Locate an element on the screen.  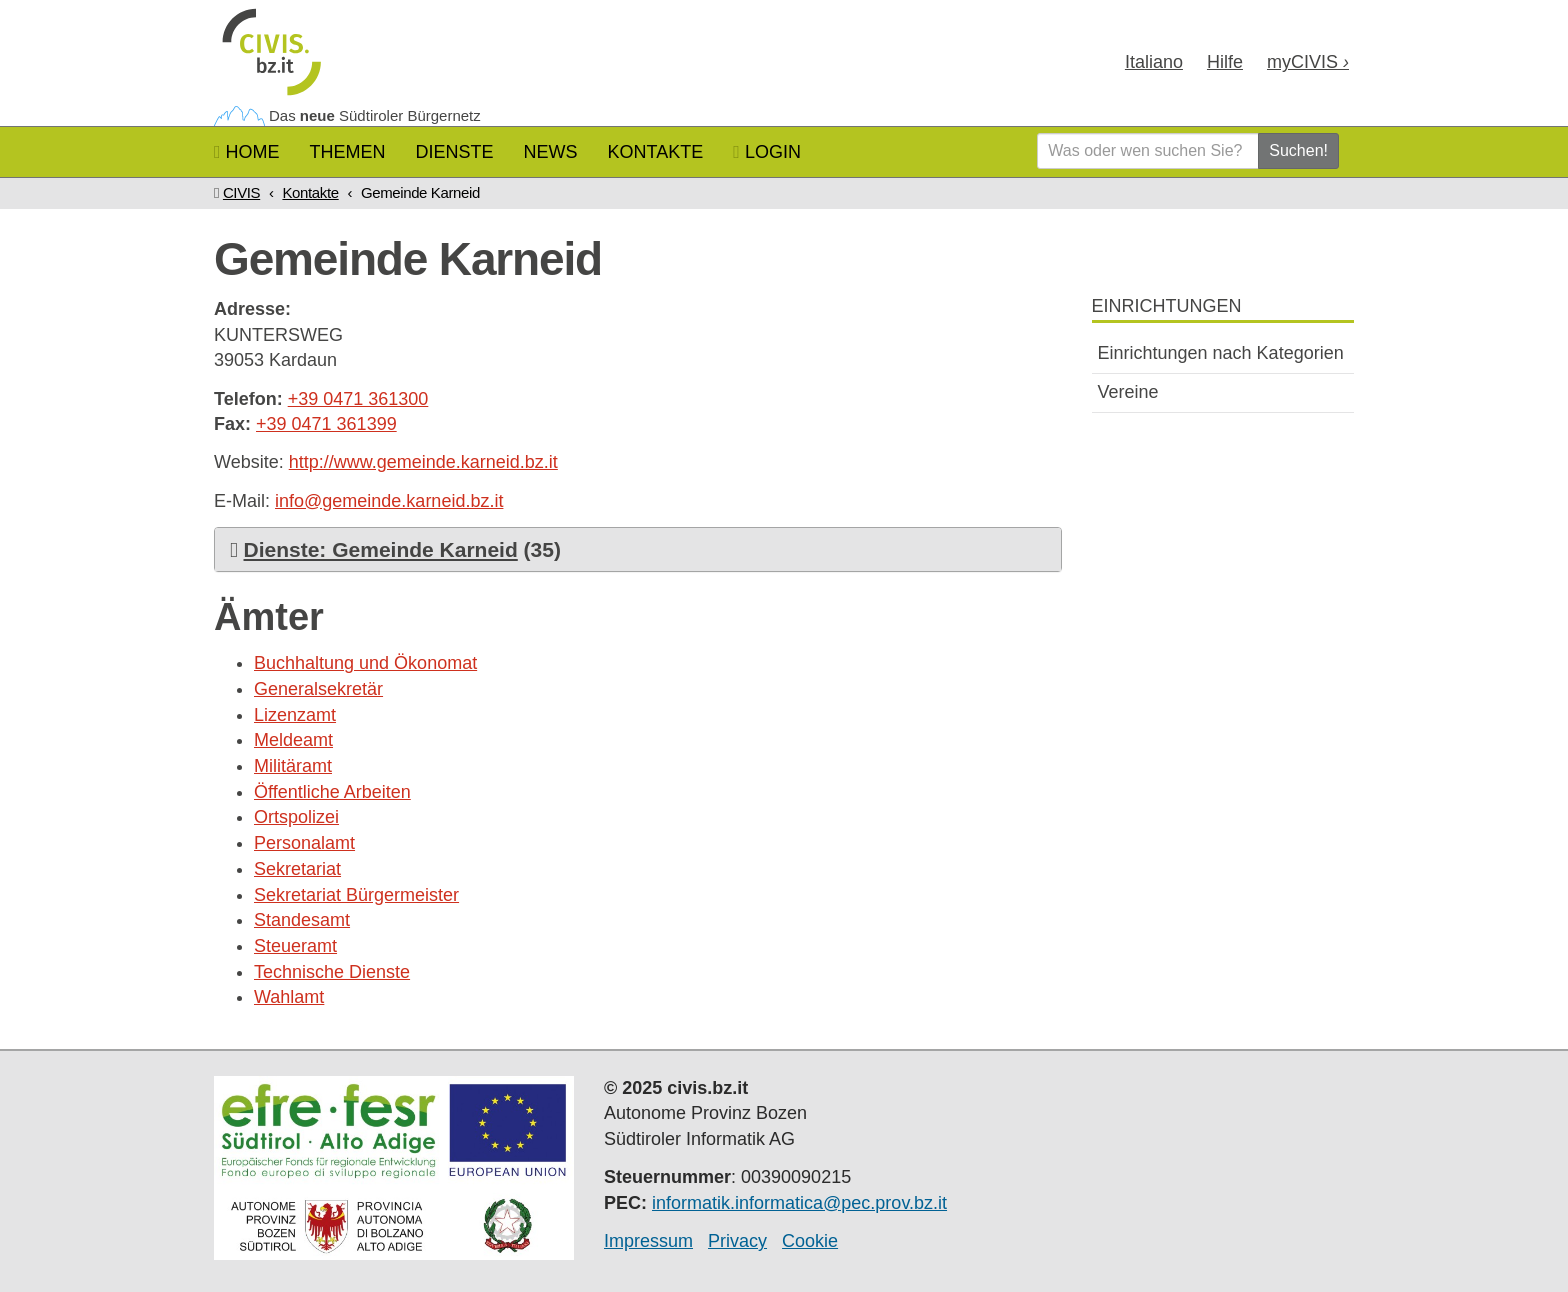
Impressum is located at coordinates (648, 1241).